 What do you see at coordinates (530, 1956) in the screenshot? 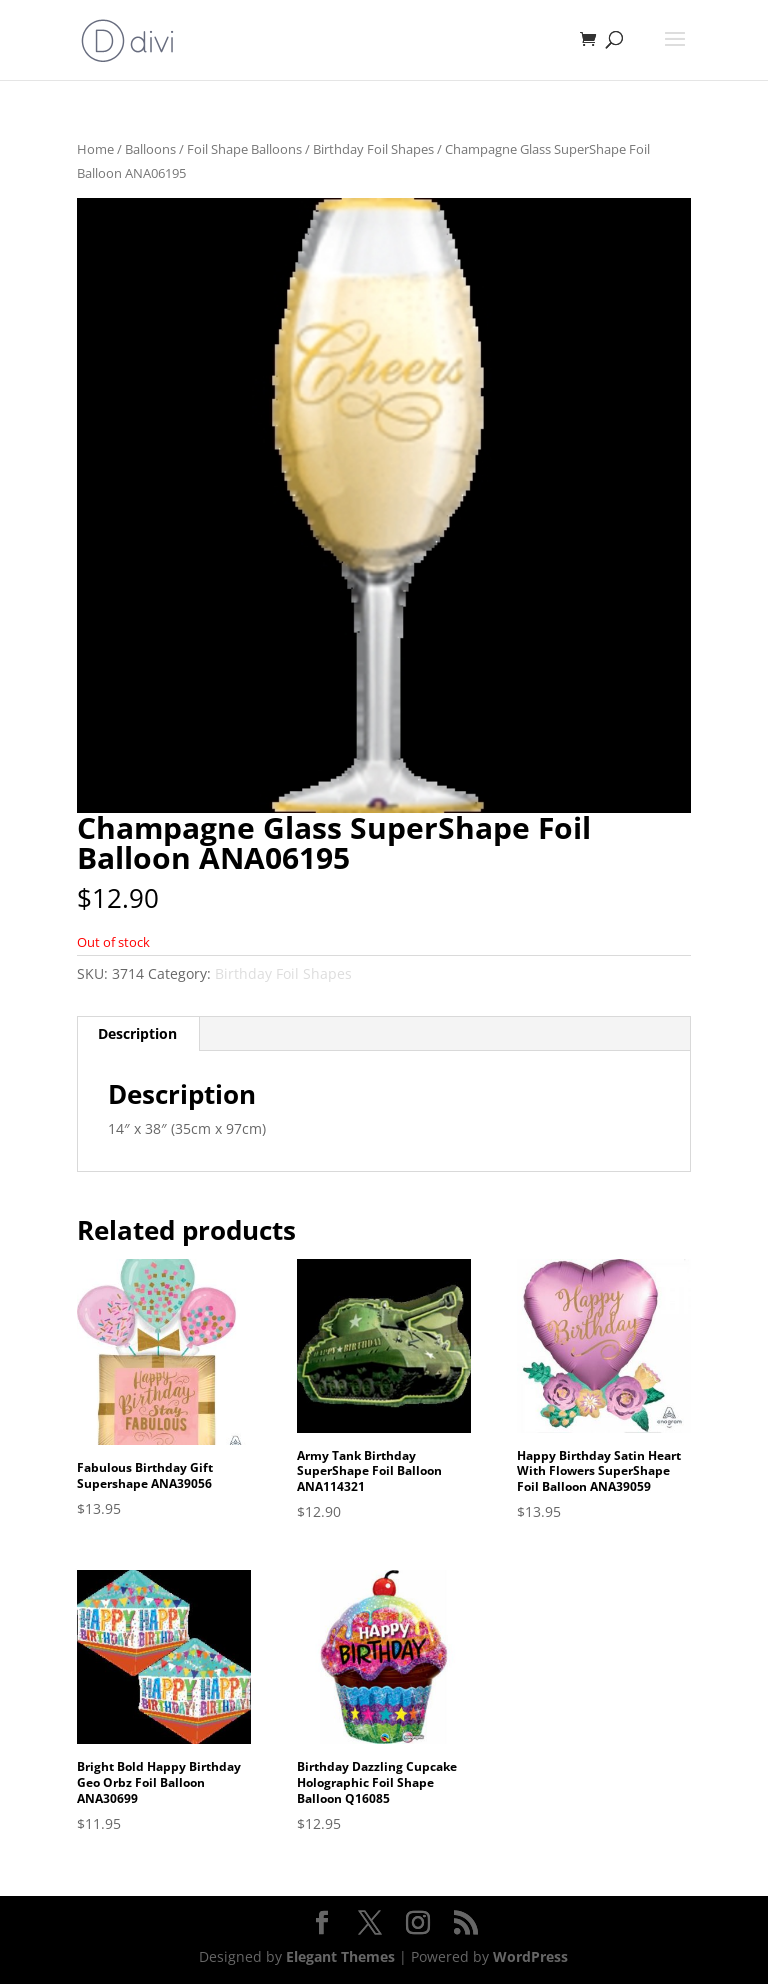
I see `WordPress` at bounding box center [530, 1956].